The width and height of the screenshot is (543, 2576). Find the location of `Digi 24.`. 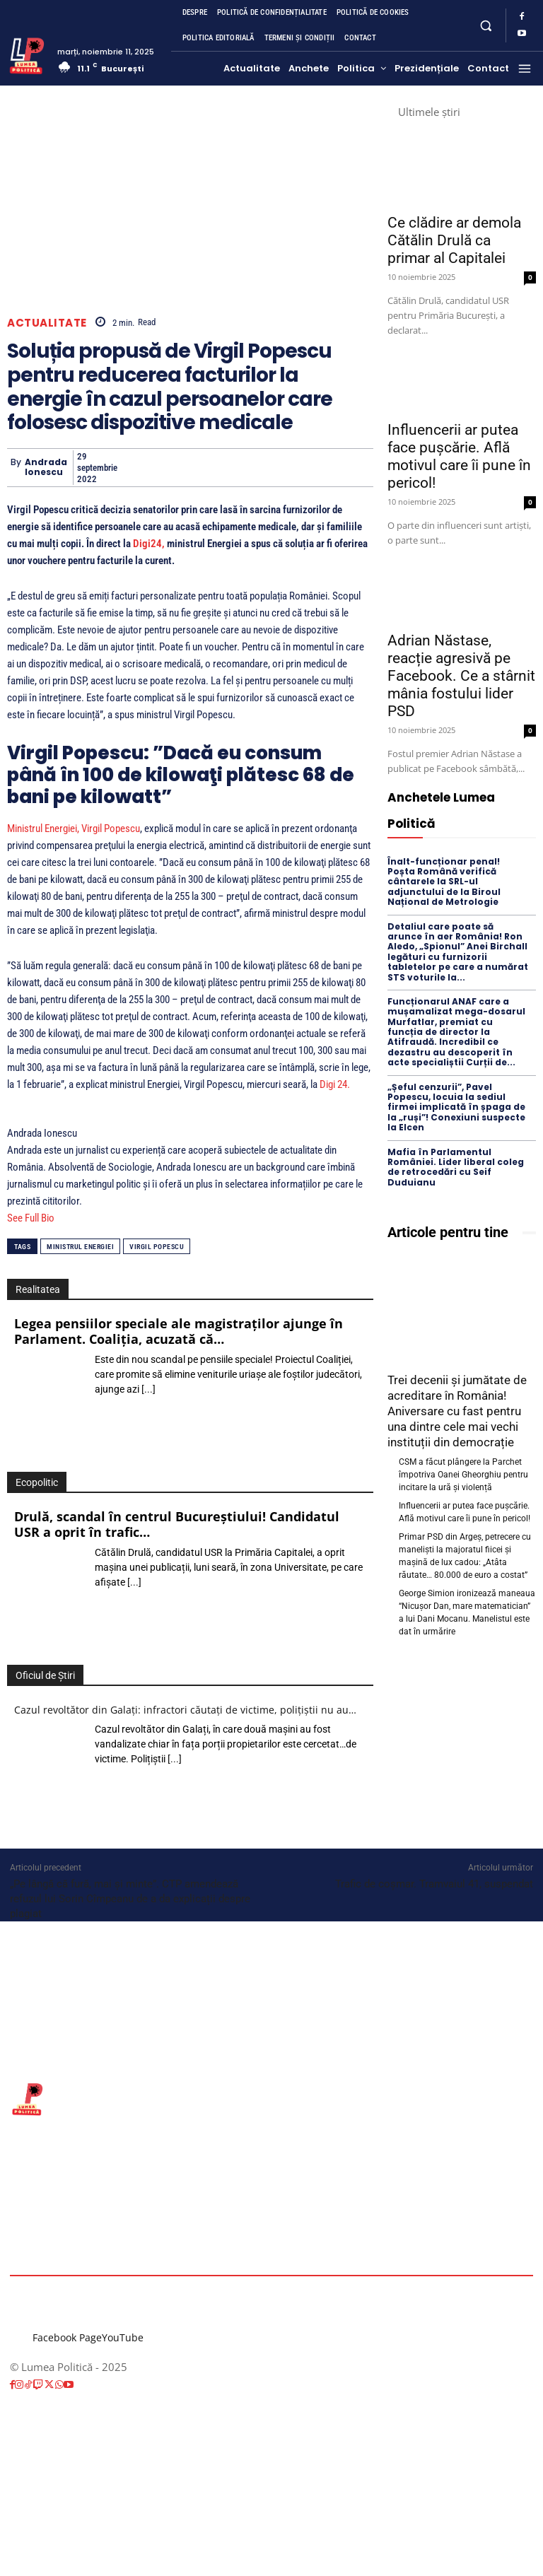

Digi 24. is located at coordinates (336, 1084).